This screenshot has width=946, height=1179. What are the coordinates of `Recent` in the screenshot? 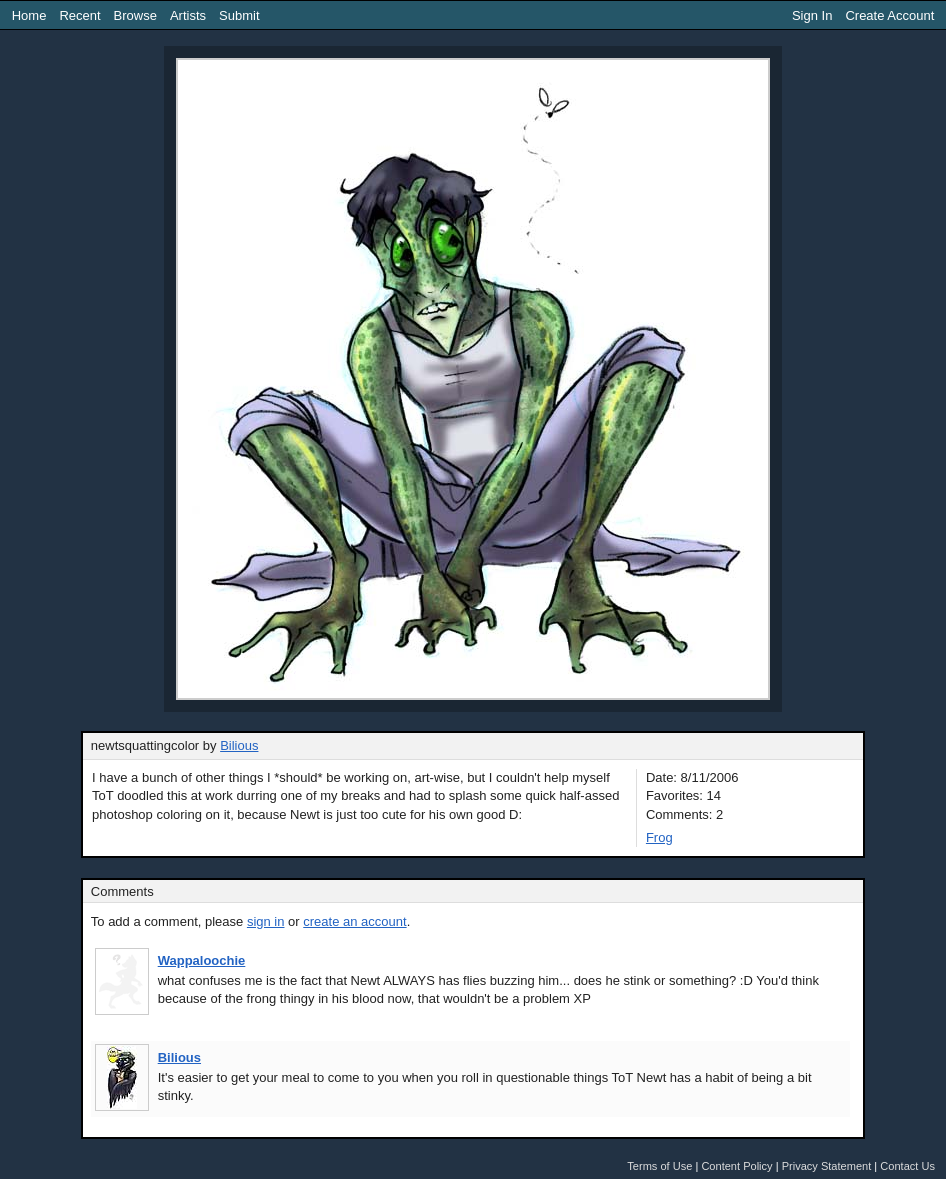 It's located at (79, 15).